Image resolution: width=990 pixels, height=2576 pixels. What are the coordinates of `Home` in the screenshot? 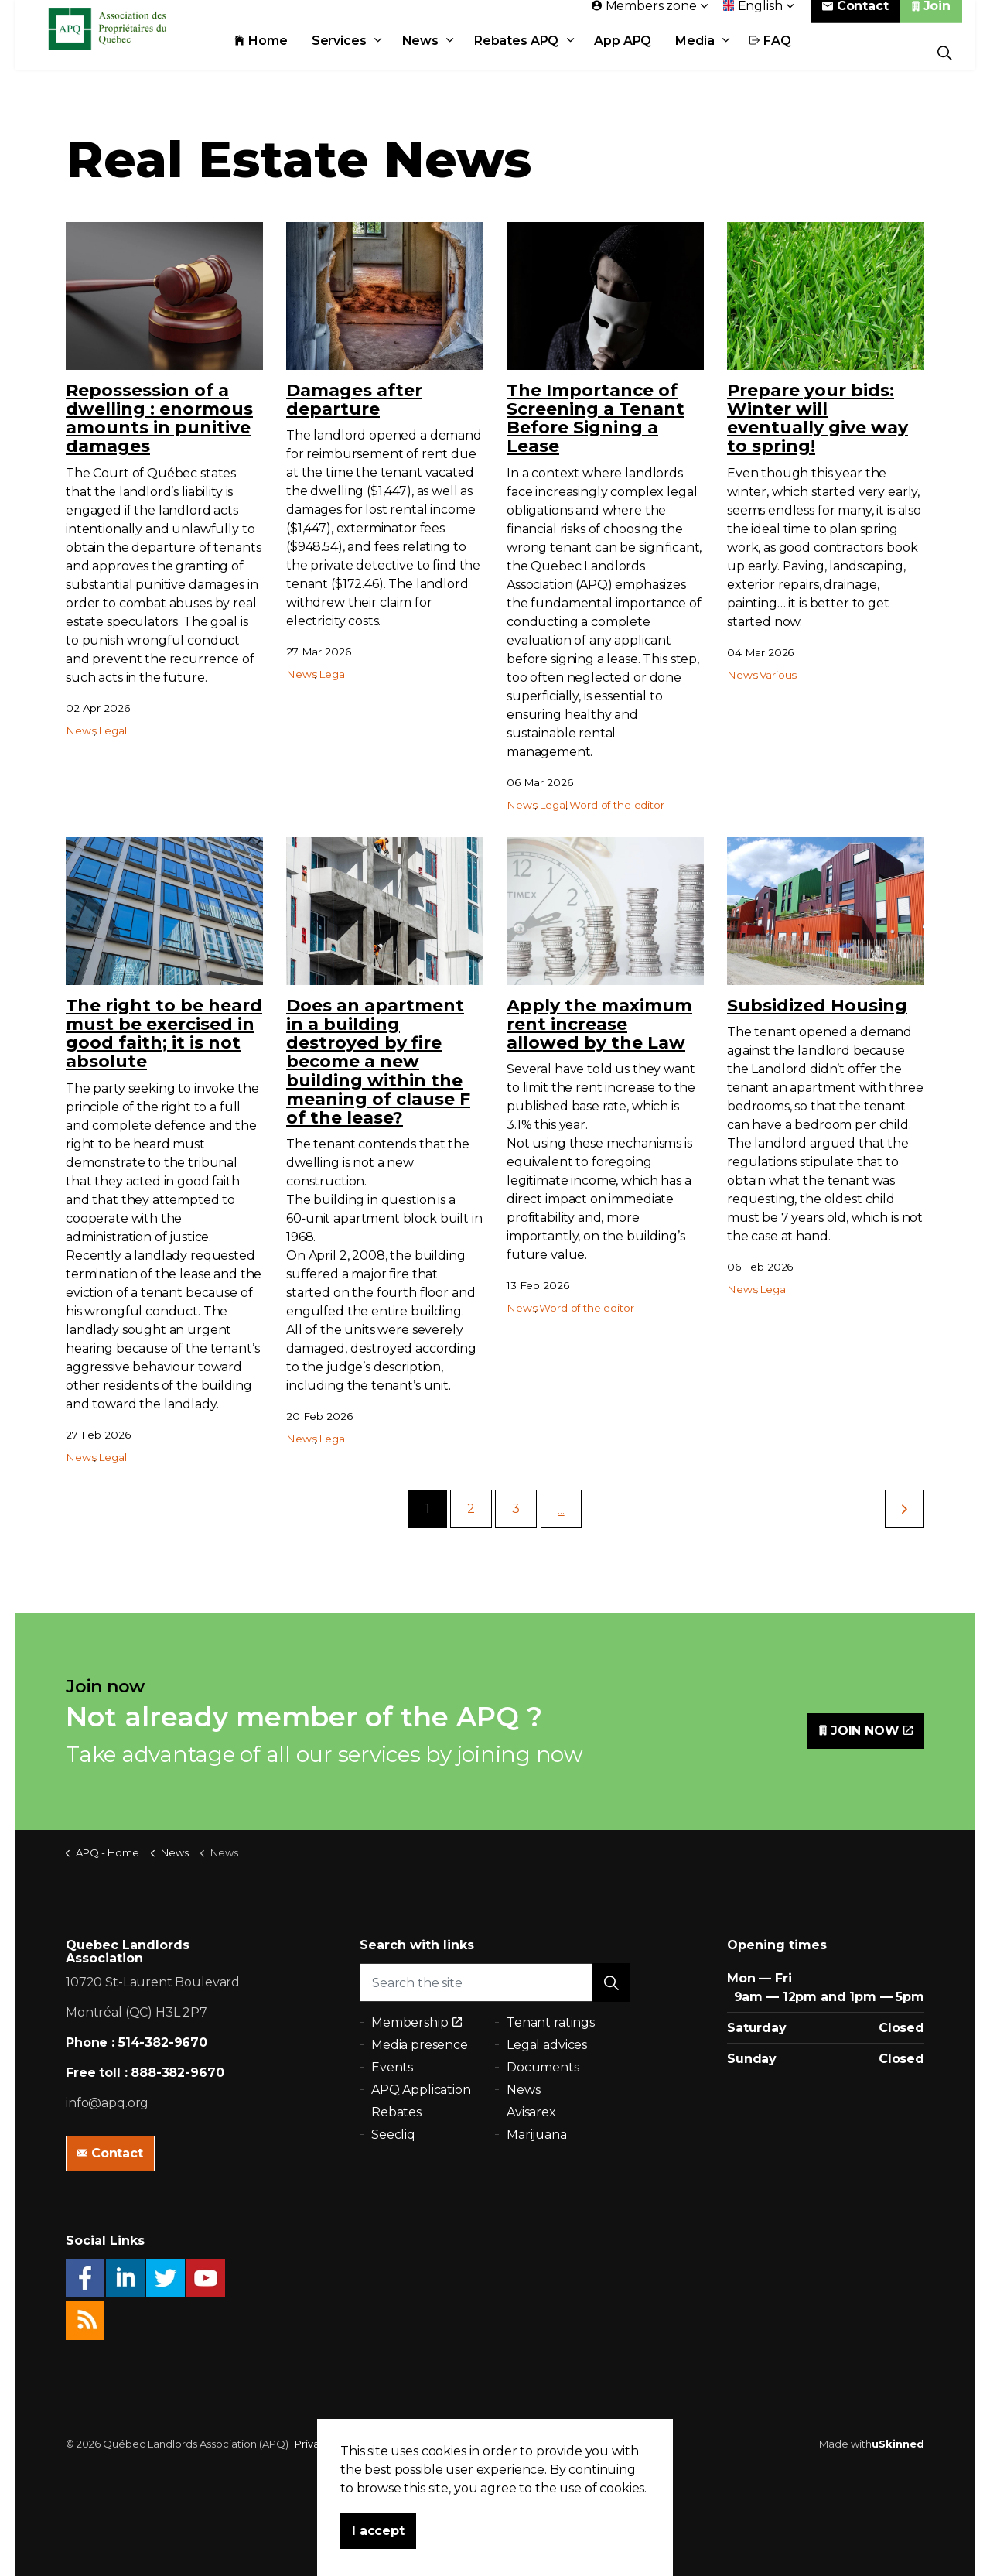 It's located at (278, 52).